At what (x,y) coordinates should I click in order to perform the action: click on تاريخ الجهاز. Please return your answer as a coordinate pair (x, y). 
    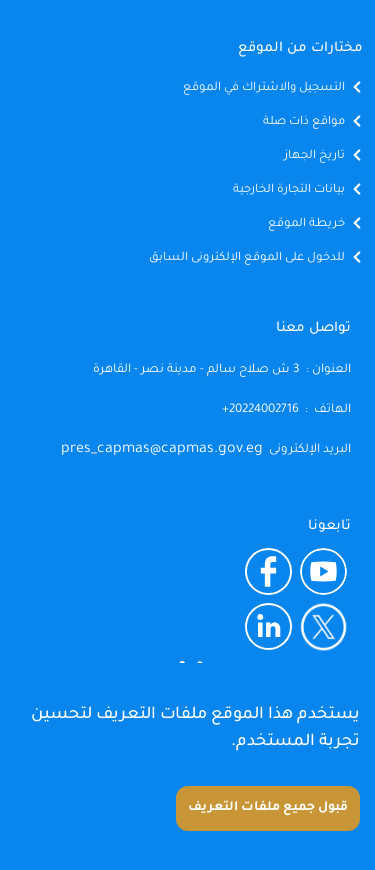
    Looking at the image, I should click on (314, 156).